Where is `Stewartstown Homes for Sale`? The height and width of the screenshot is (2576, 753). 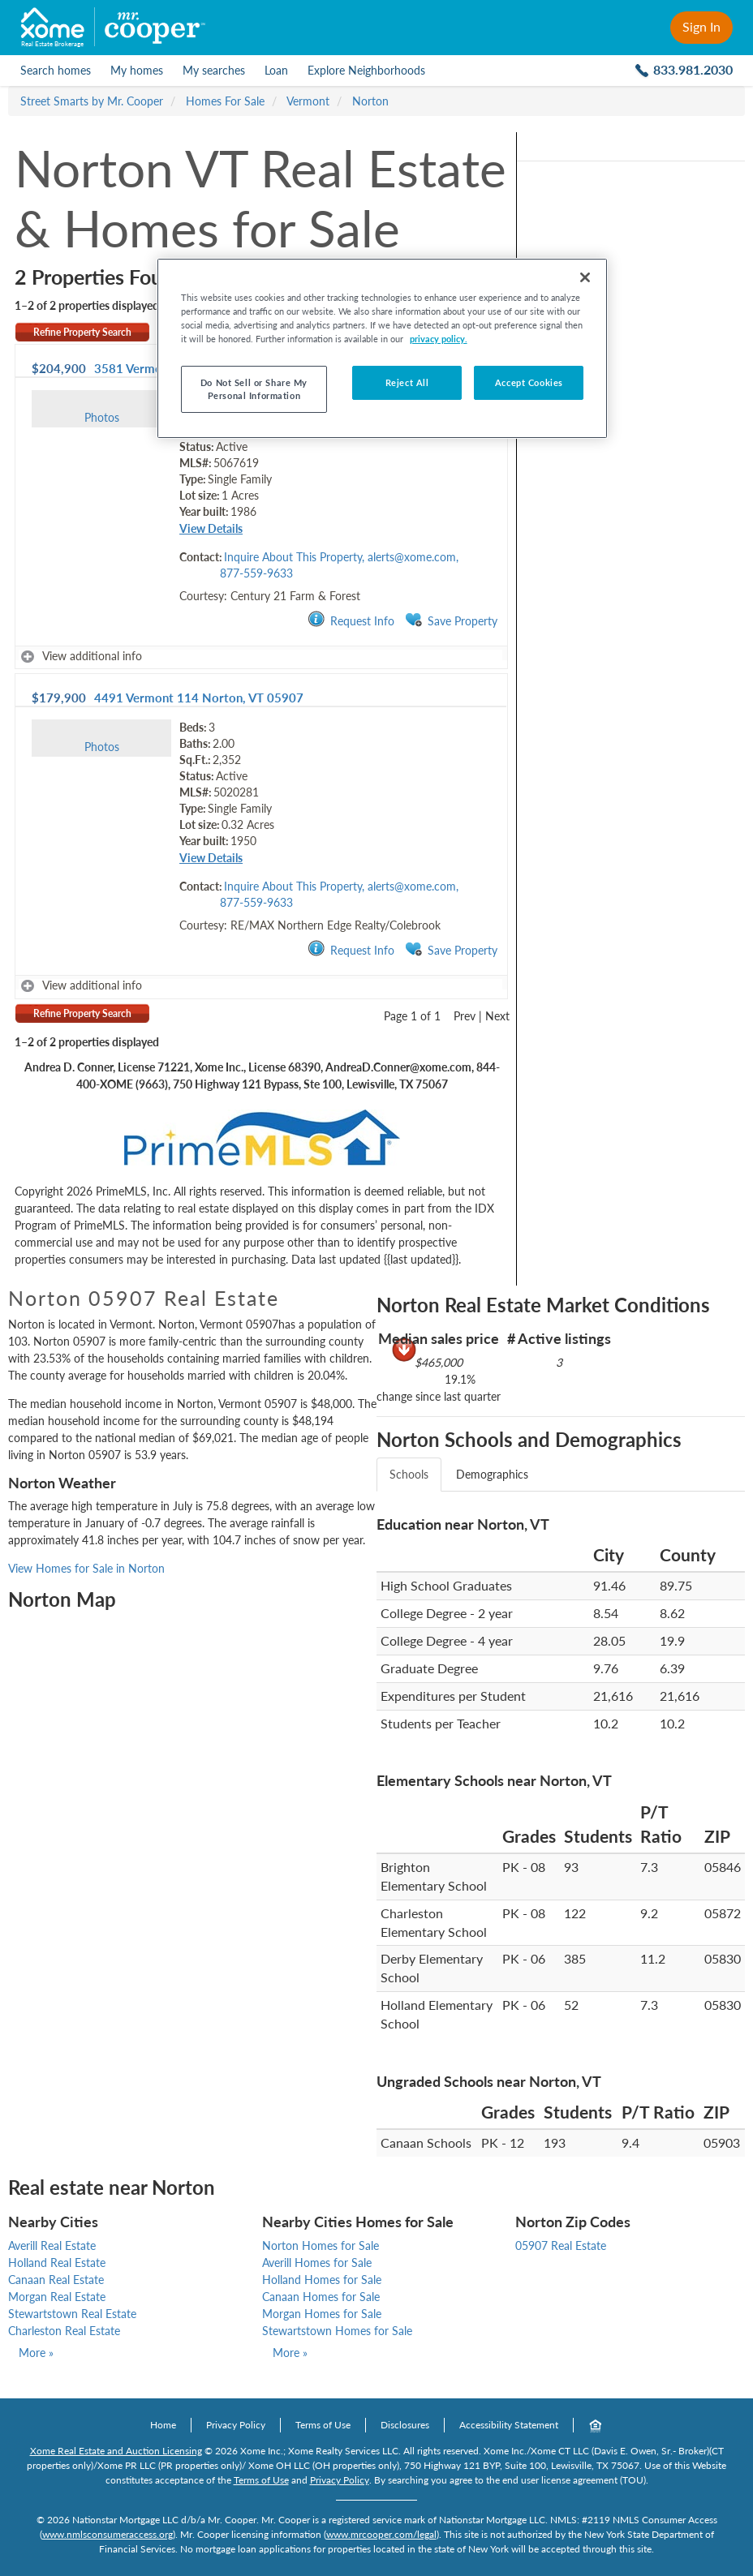 Stewartstown Homes for Sale is located at coordinates (337, 2331).